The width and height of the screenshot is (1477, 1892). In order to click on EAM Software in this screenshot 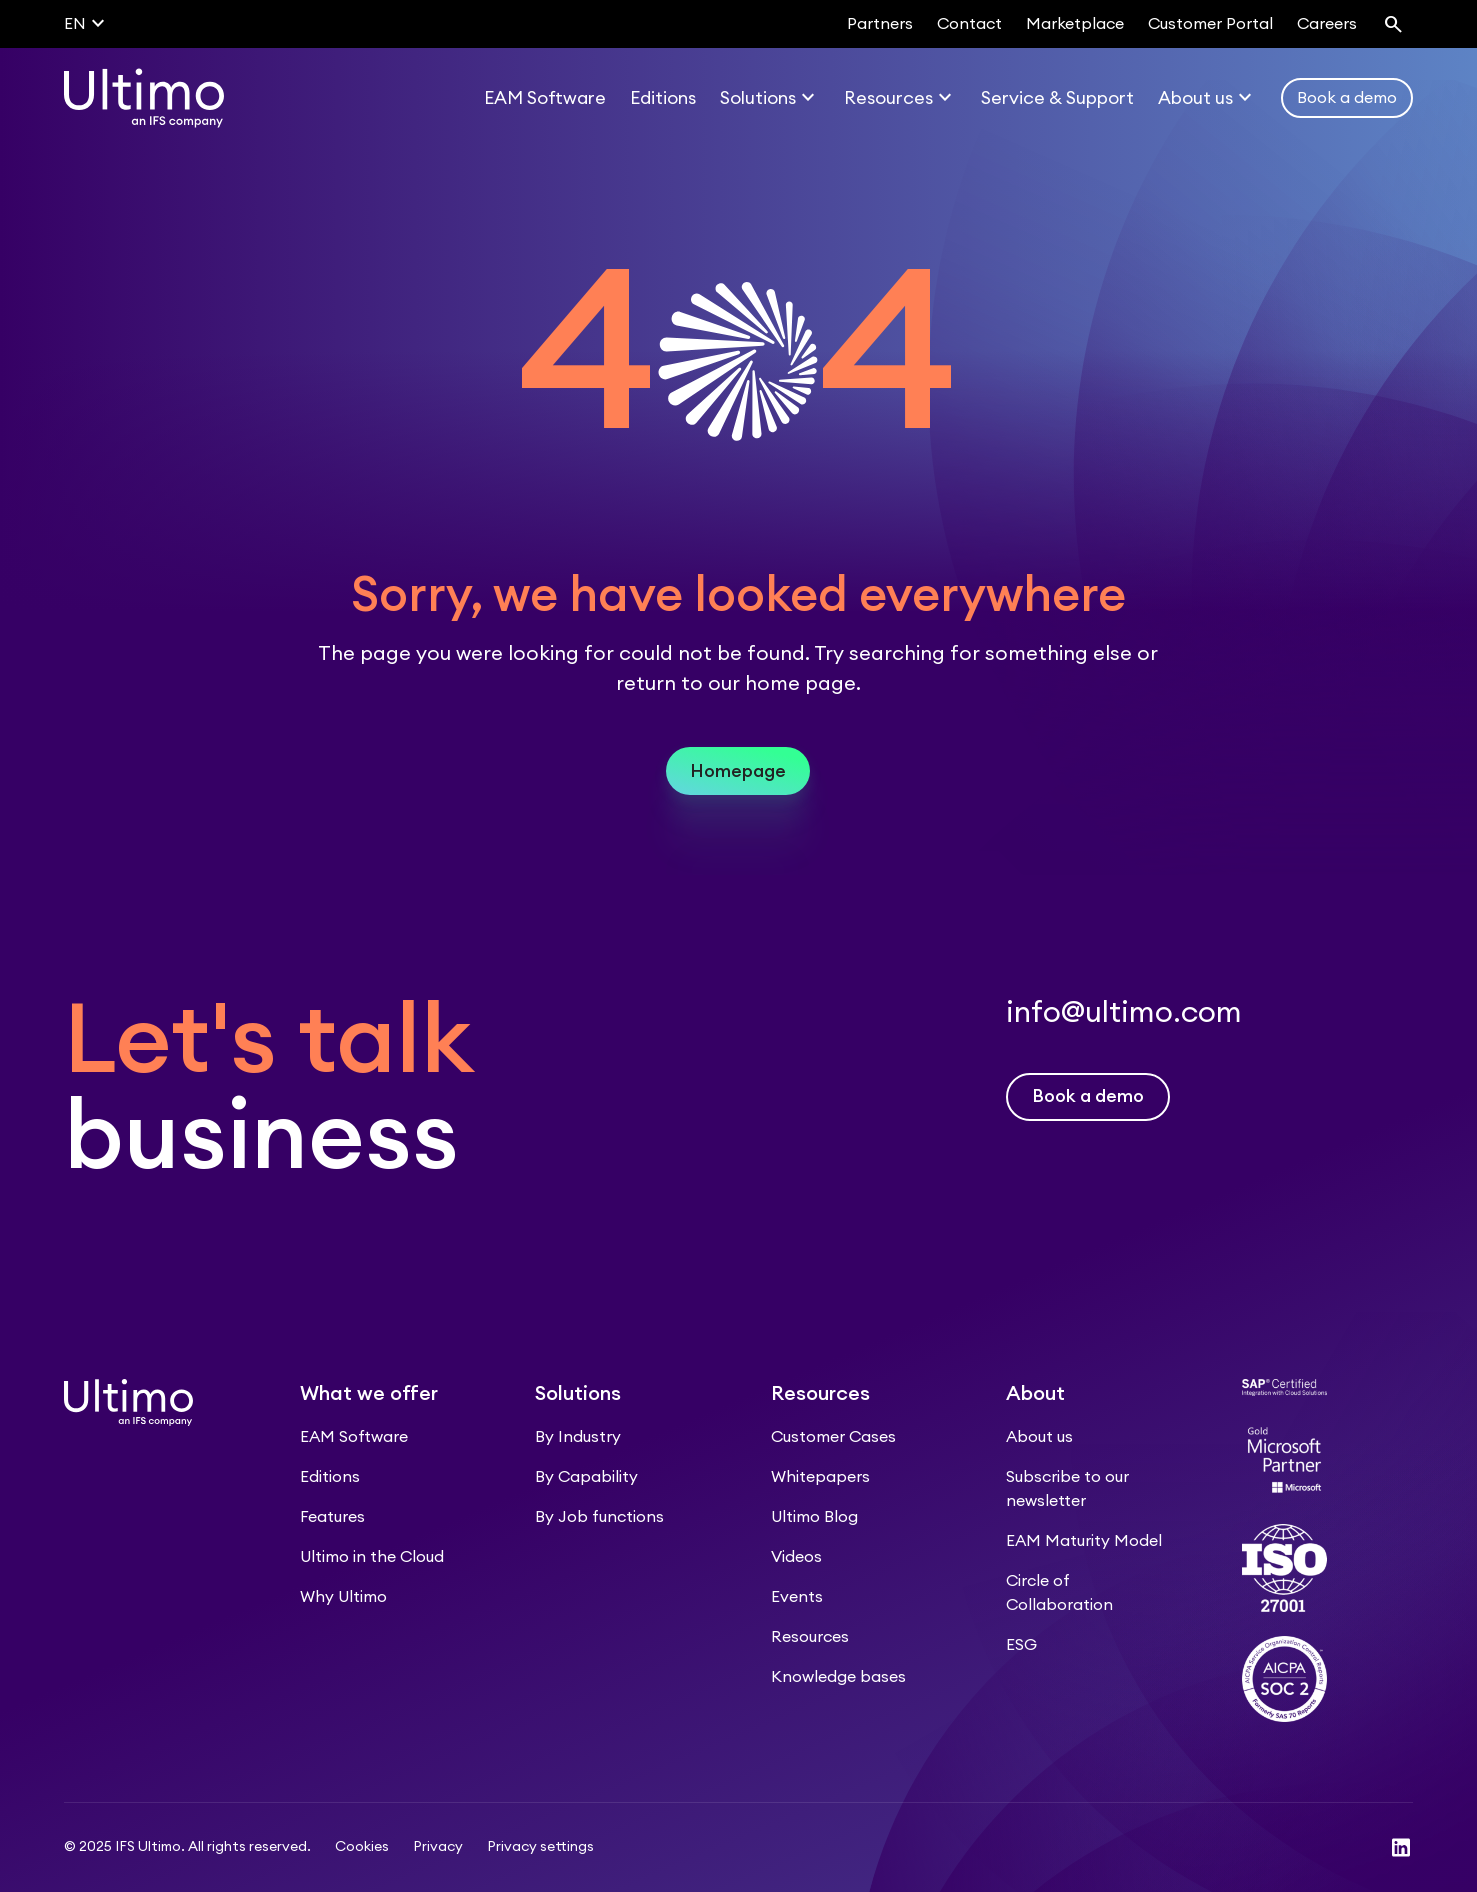, I will do `click(354, 1437)`.